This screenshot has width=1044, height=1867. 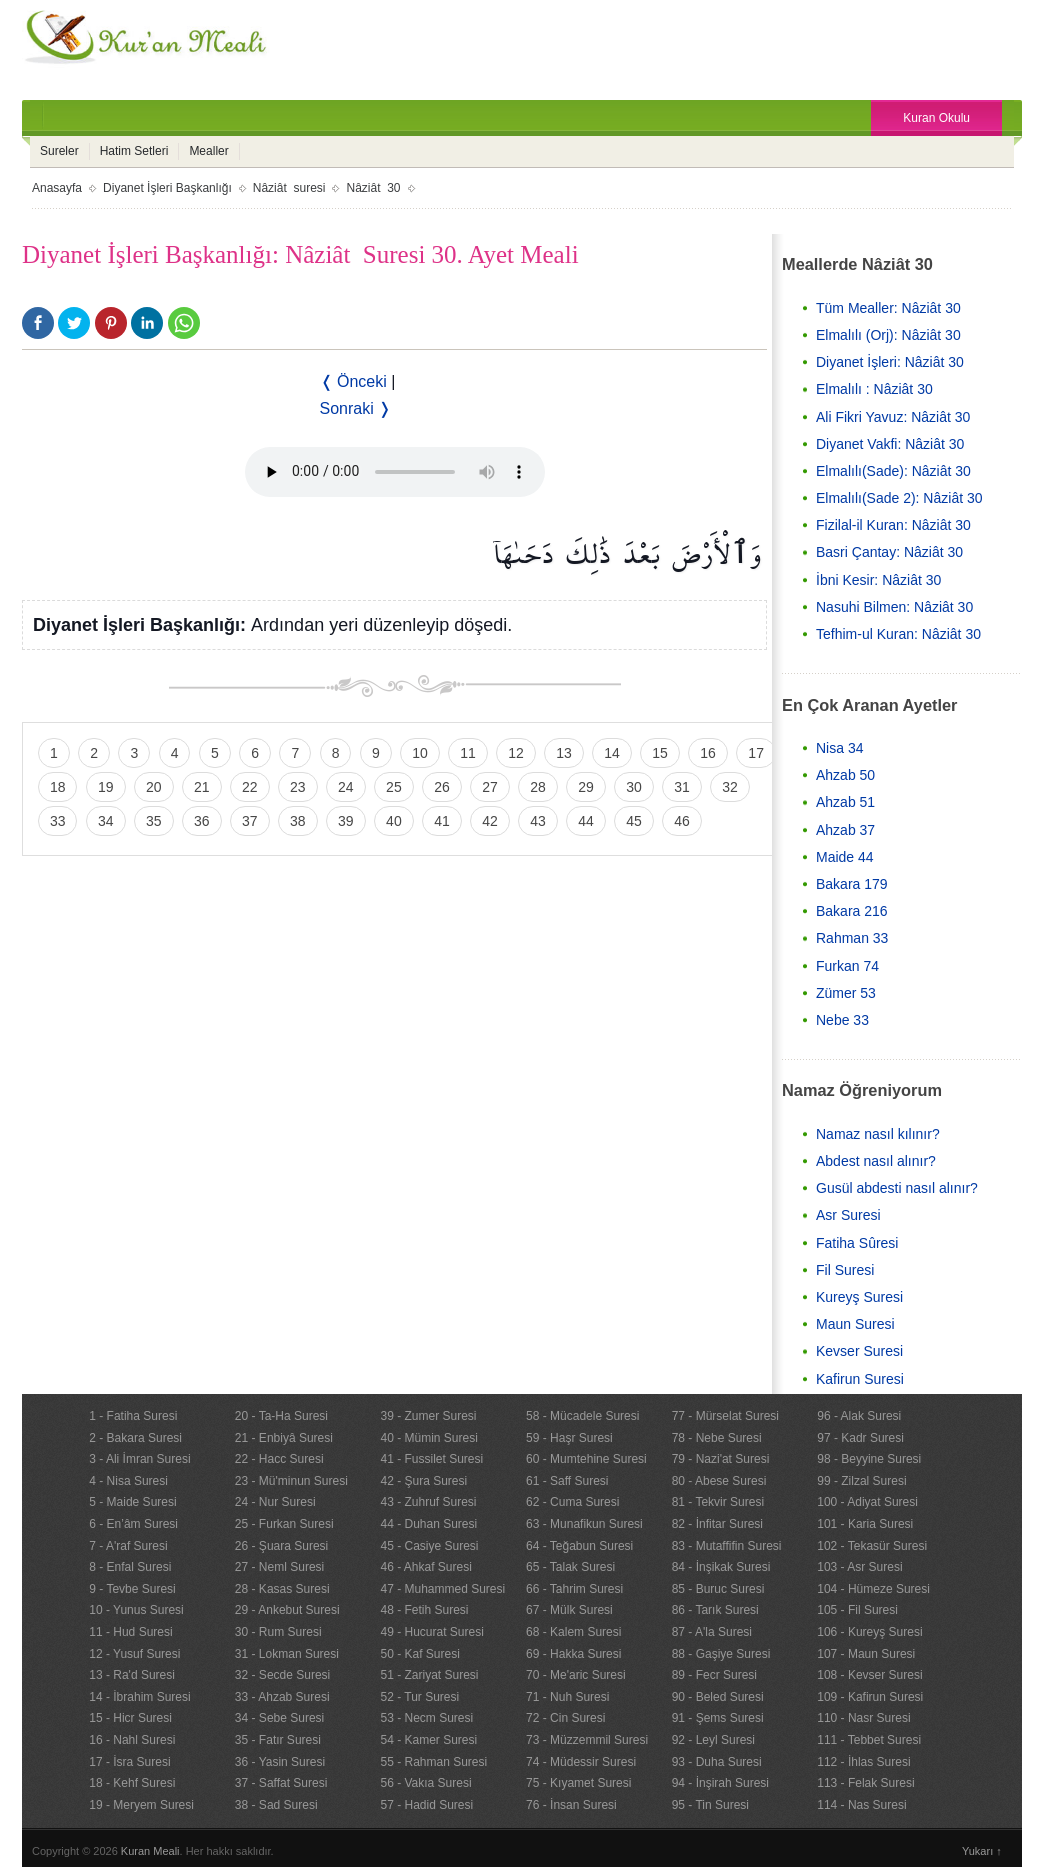 I want to click on Maun Suresi, so click(x=855, y=1324).